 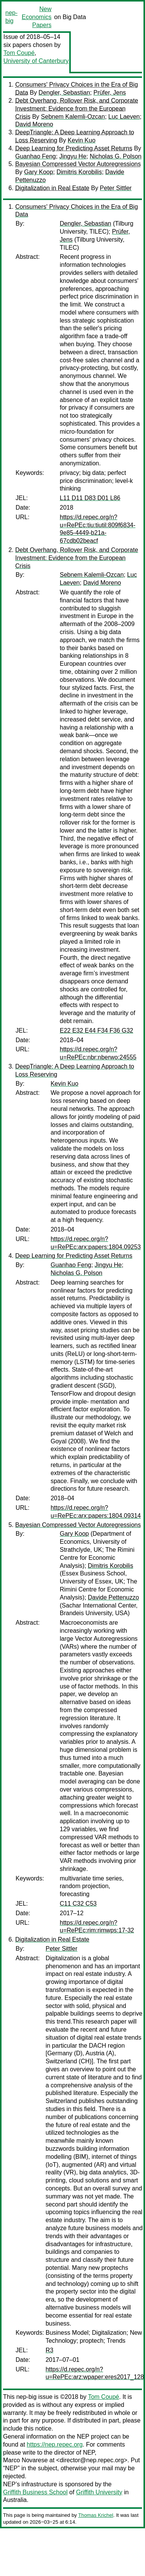 I want to click on Gary Koop, so click(x=38, y=172).